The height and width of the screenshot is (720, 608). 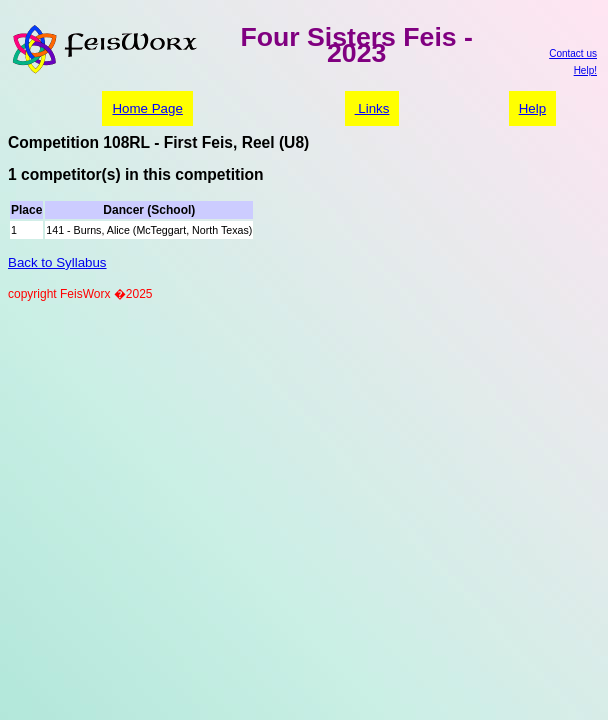 I want to click on Home Page, so click(x=147, y=108).